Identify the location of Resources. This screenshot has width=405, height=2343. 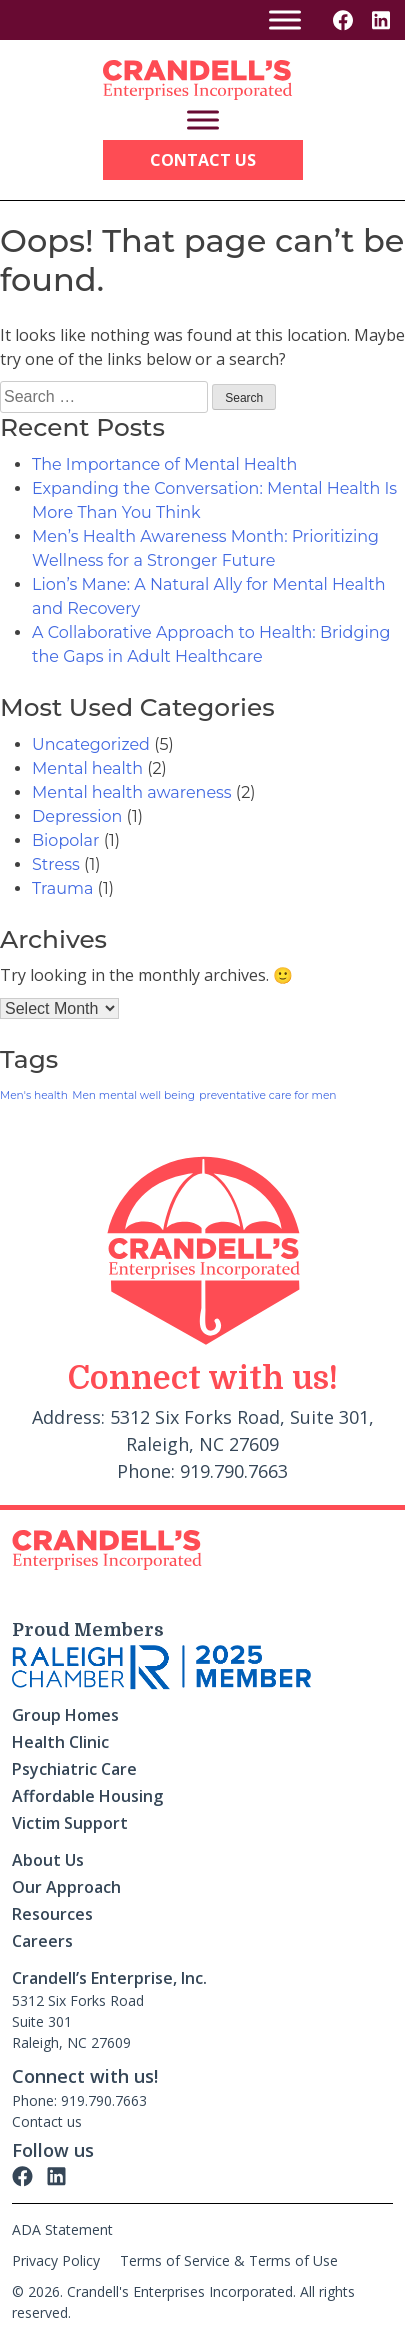
(52, 1914).